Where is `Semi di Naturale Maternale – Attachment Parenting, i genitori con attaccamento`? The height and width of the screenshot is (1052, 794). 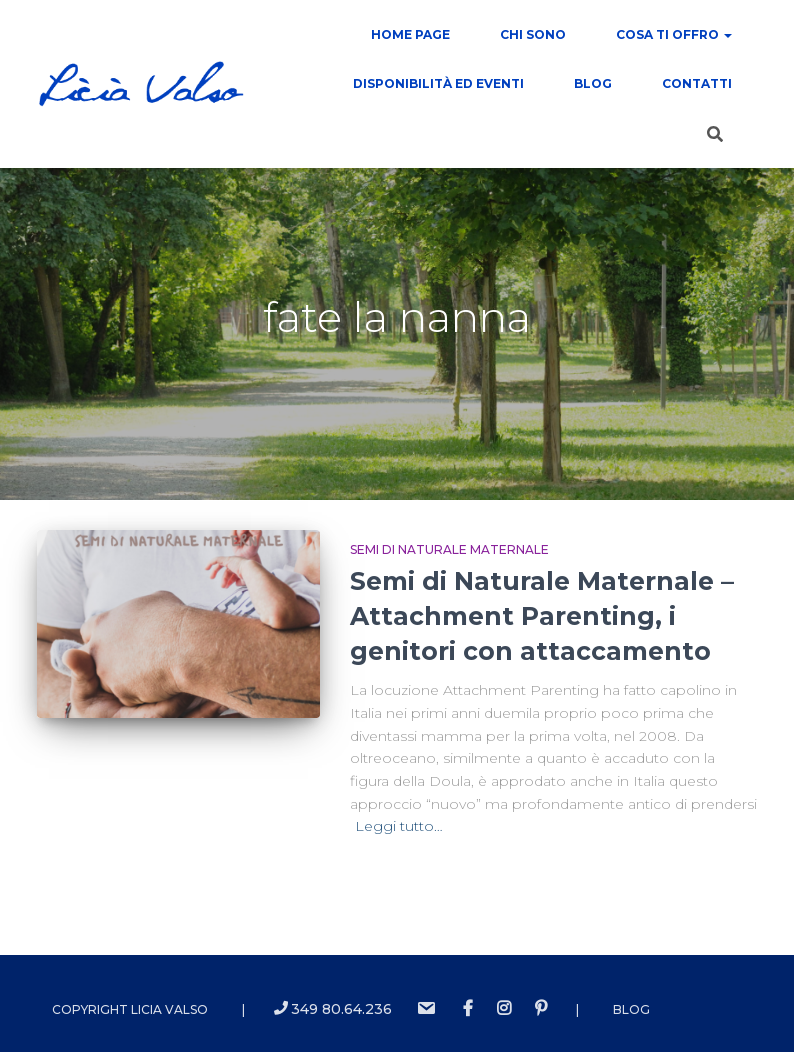
Semi di Naturale Maternale – Attachment Parenting, i genitori con attaccamento is located at coordinates (542, 616).